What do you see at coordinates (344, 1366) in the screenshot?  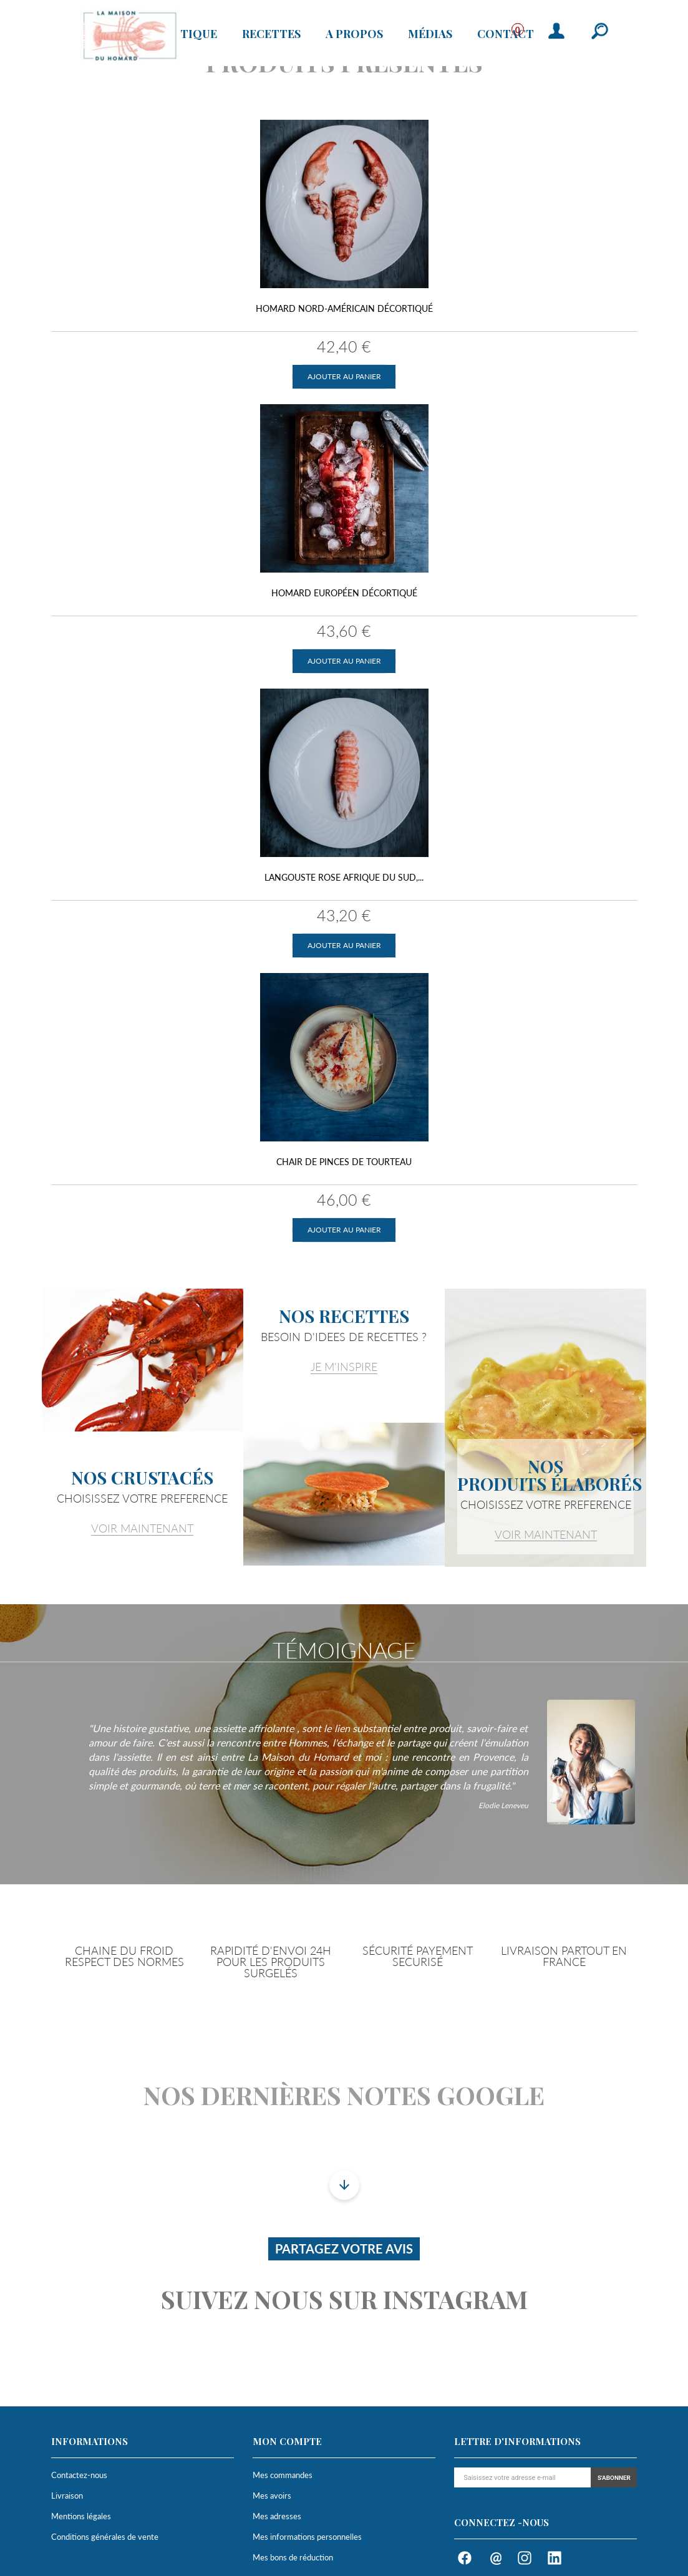 I see `JE M'INSPIRE` at bounding box center [344, 1366].